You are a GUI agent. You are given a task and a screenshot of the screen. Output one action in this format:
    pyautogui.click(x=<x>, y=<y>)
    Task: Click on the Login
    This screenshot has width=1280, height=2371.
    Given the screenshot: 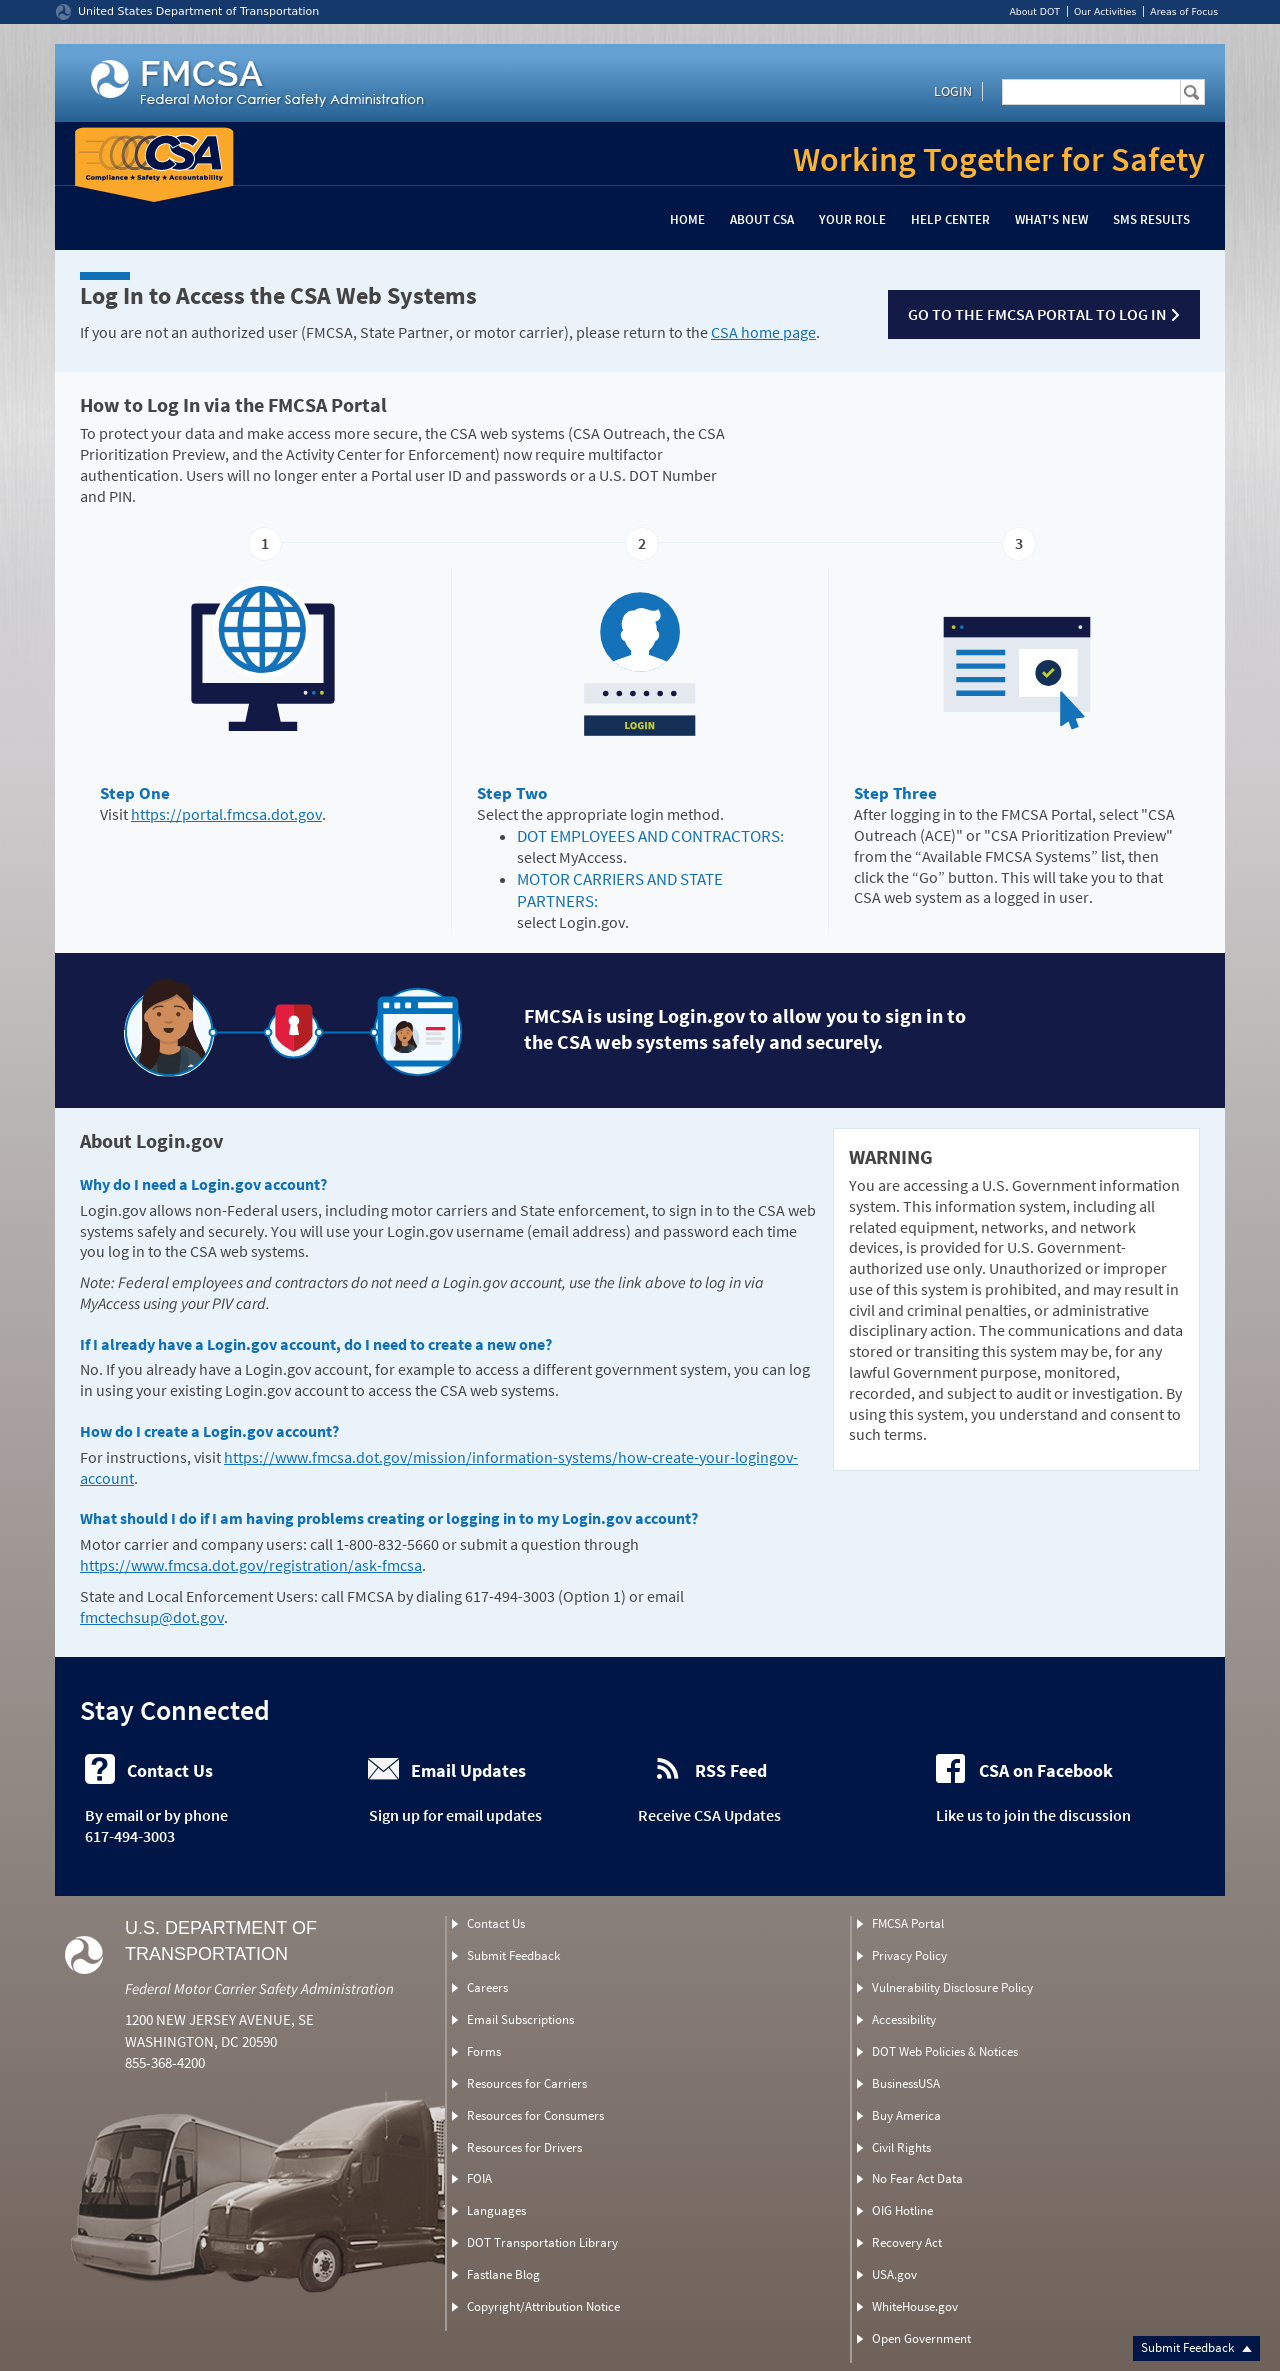 What is the action you would take?
    pyautogui.click(x=953, y=91)
    